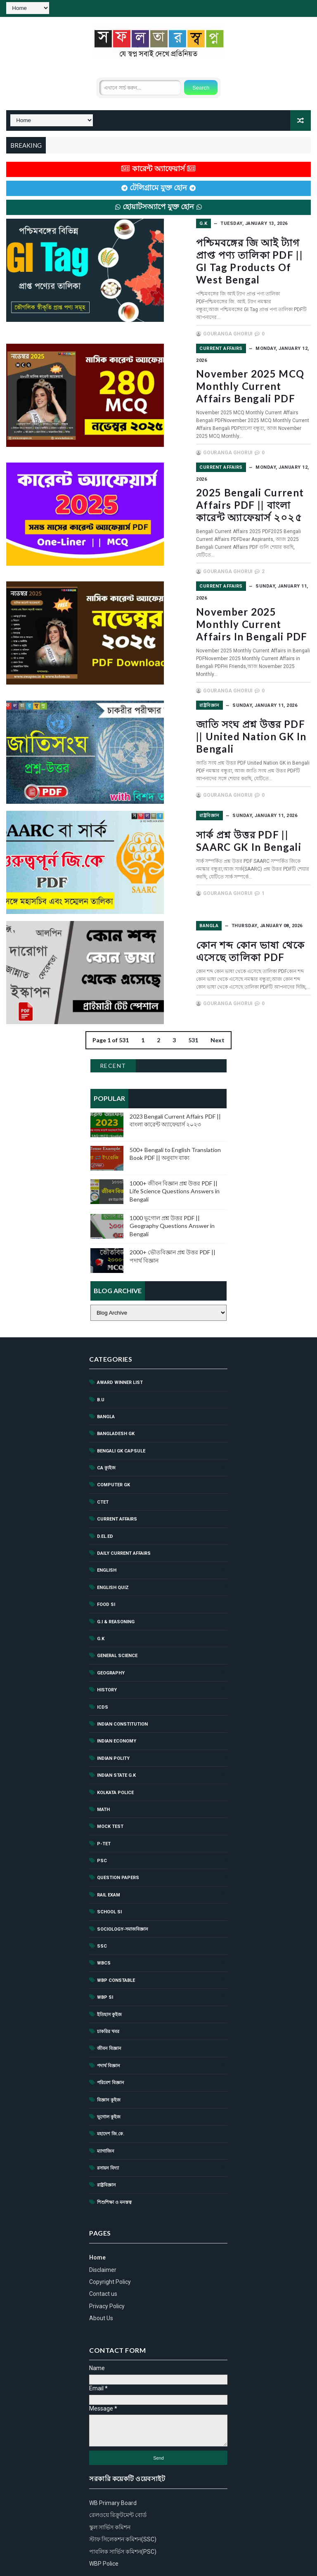  What do you see at coordinates (106, 1522) in the screenshot?
I see `English` at bounding box center [106, 1522].